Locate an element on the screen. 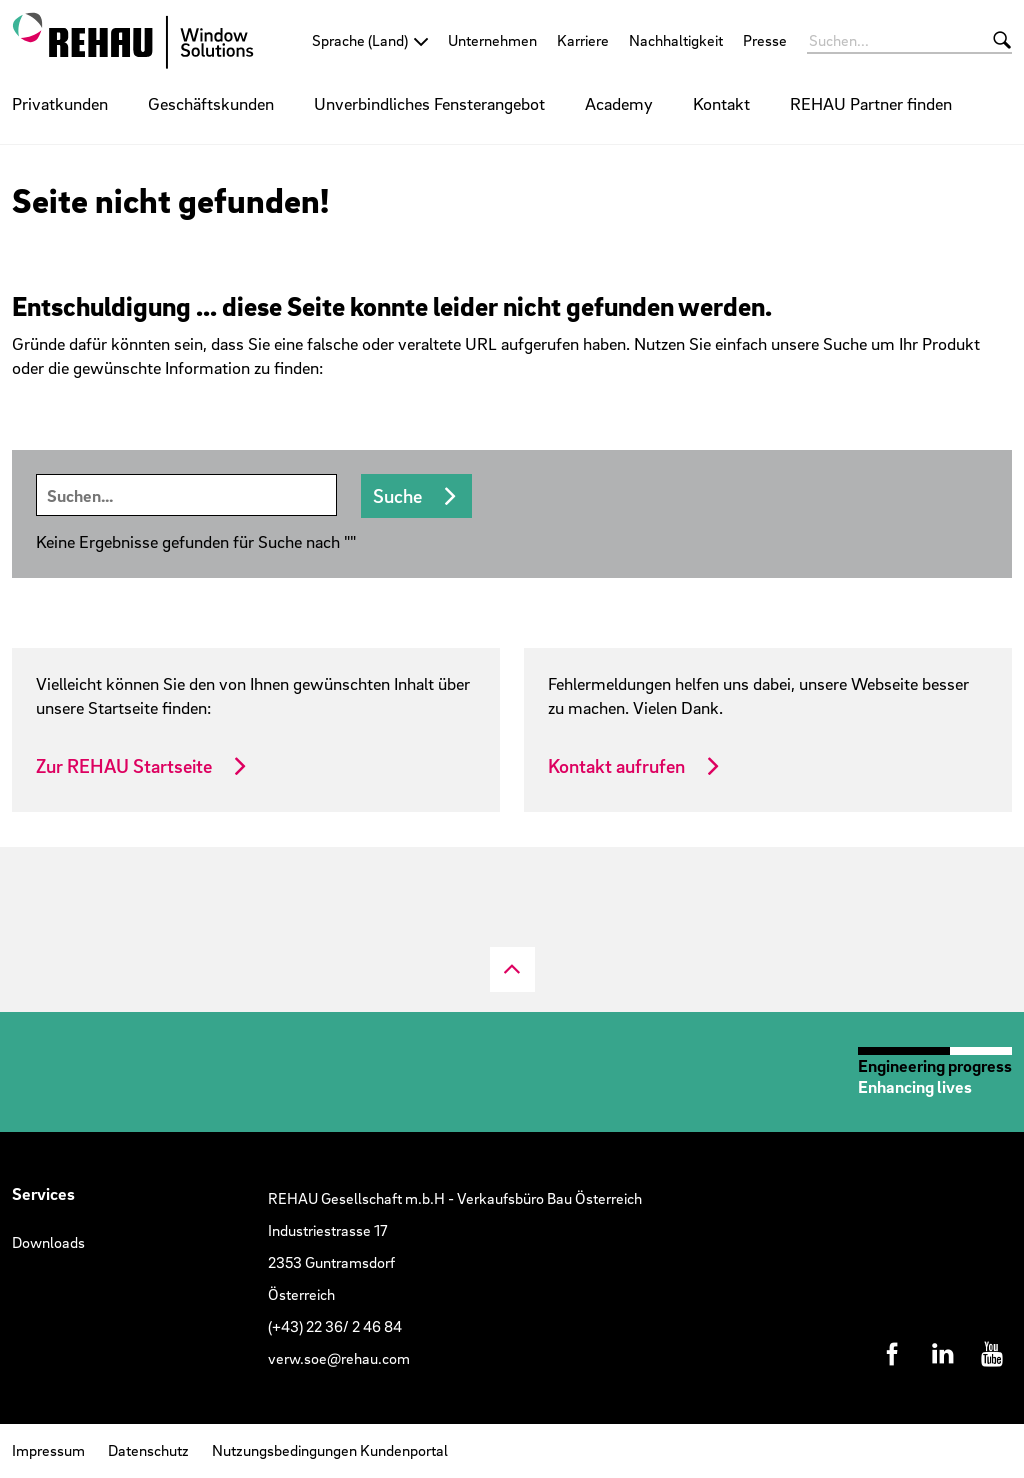  Downloads is located at coordinates (48, 1242).